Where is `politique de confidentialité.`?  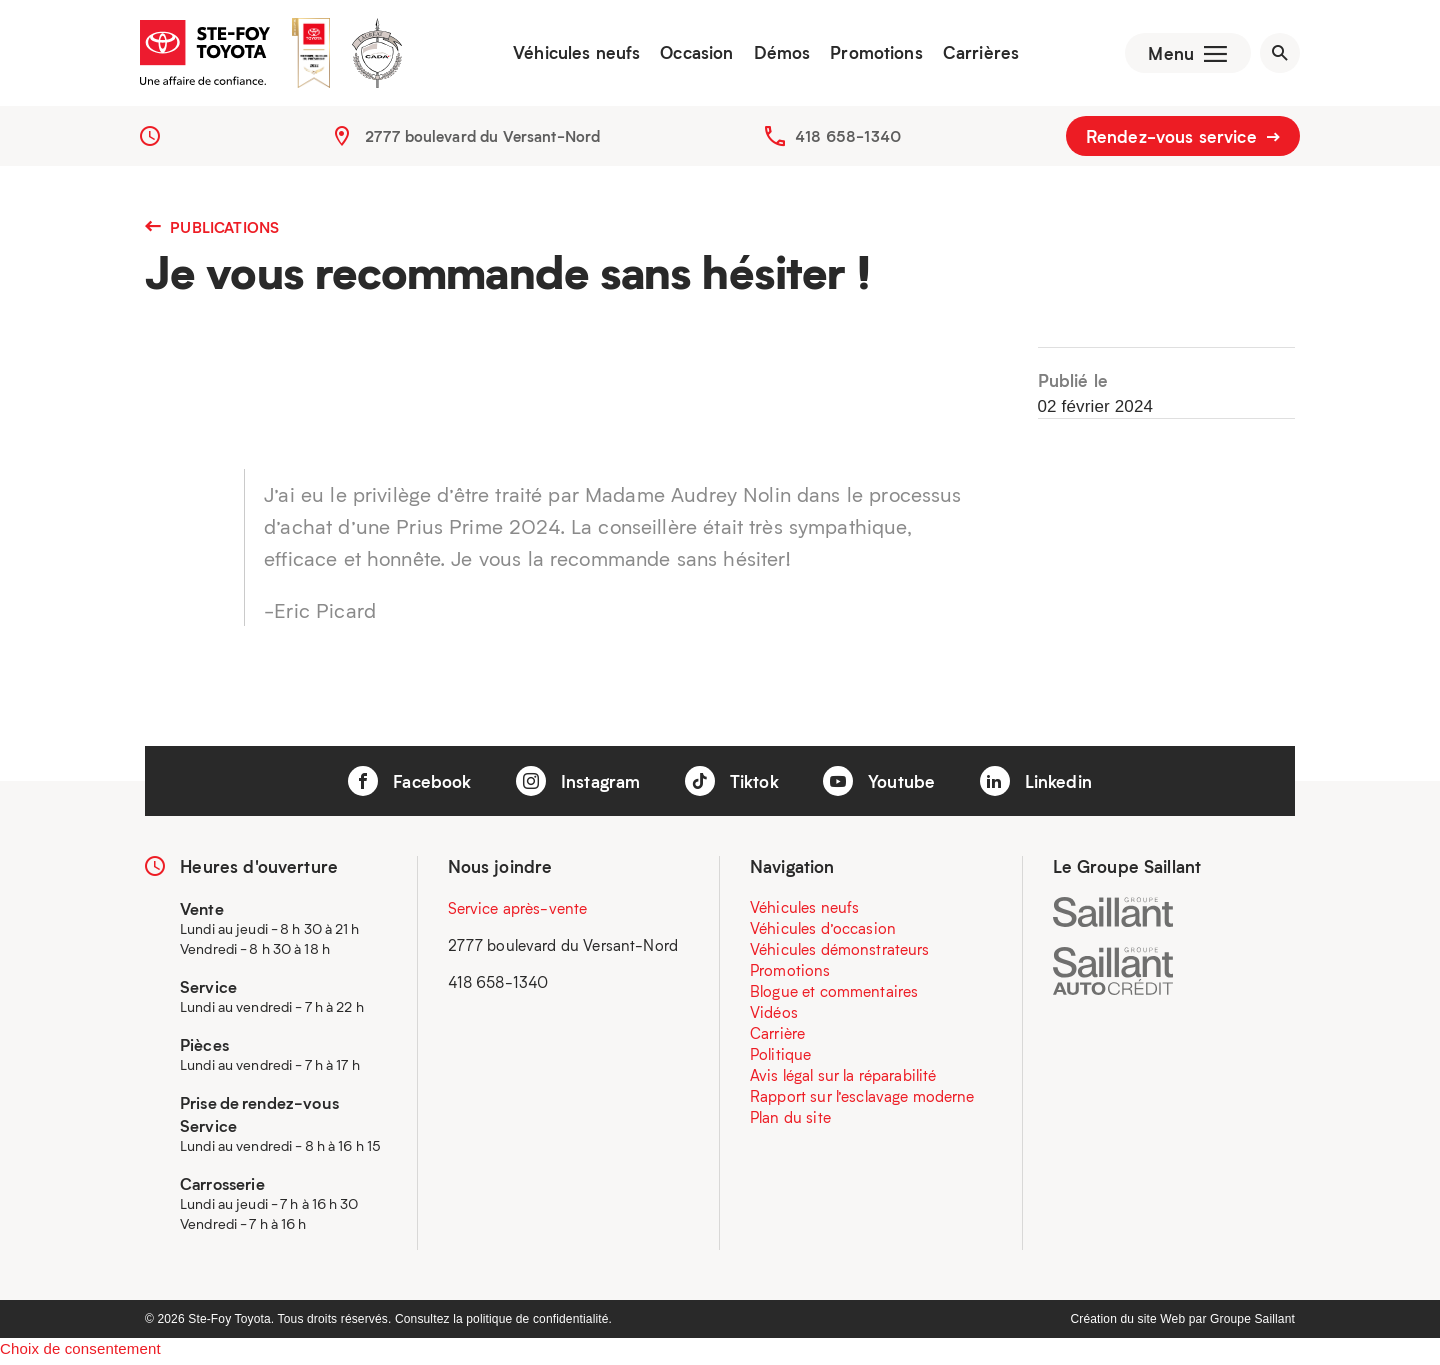
politique de confidentialité. is located at coordinates (539, 1323).